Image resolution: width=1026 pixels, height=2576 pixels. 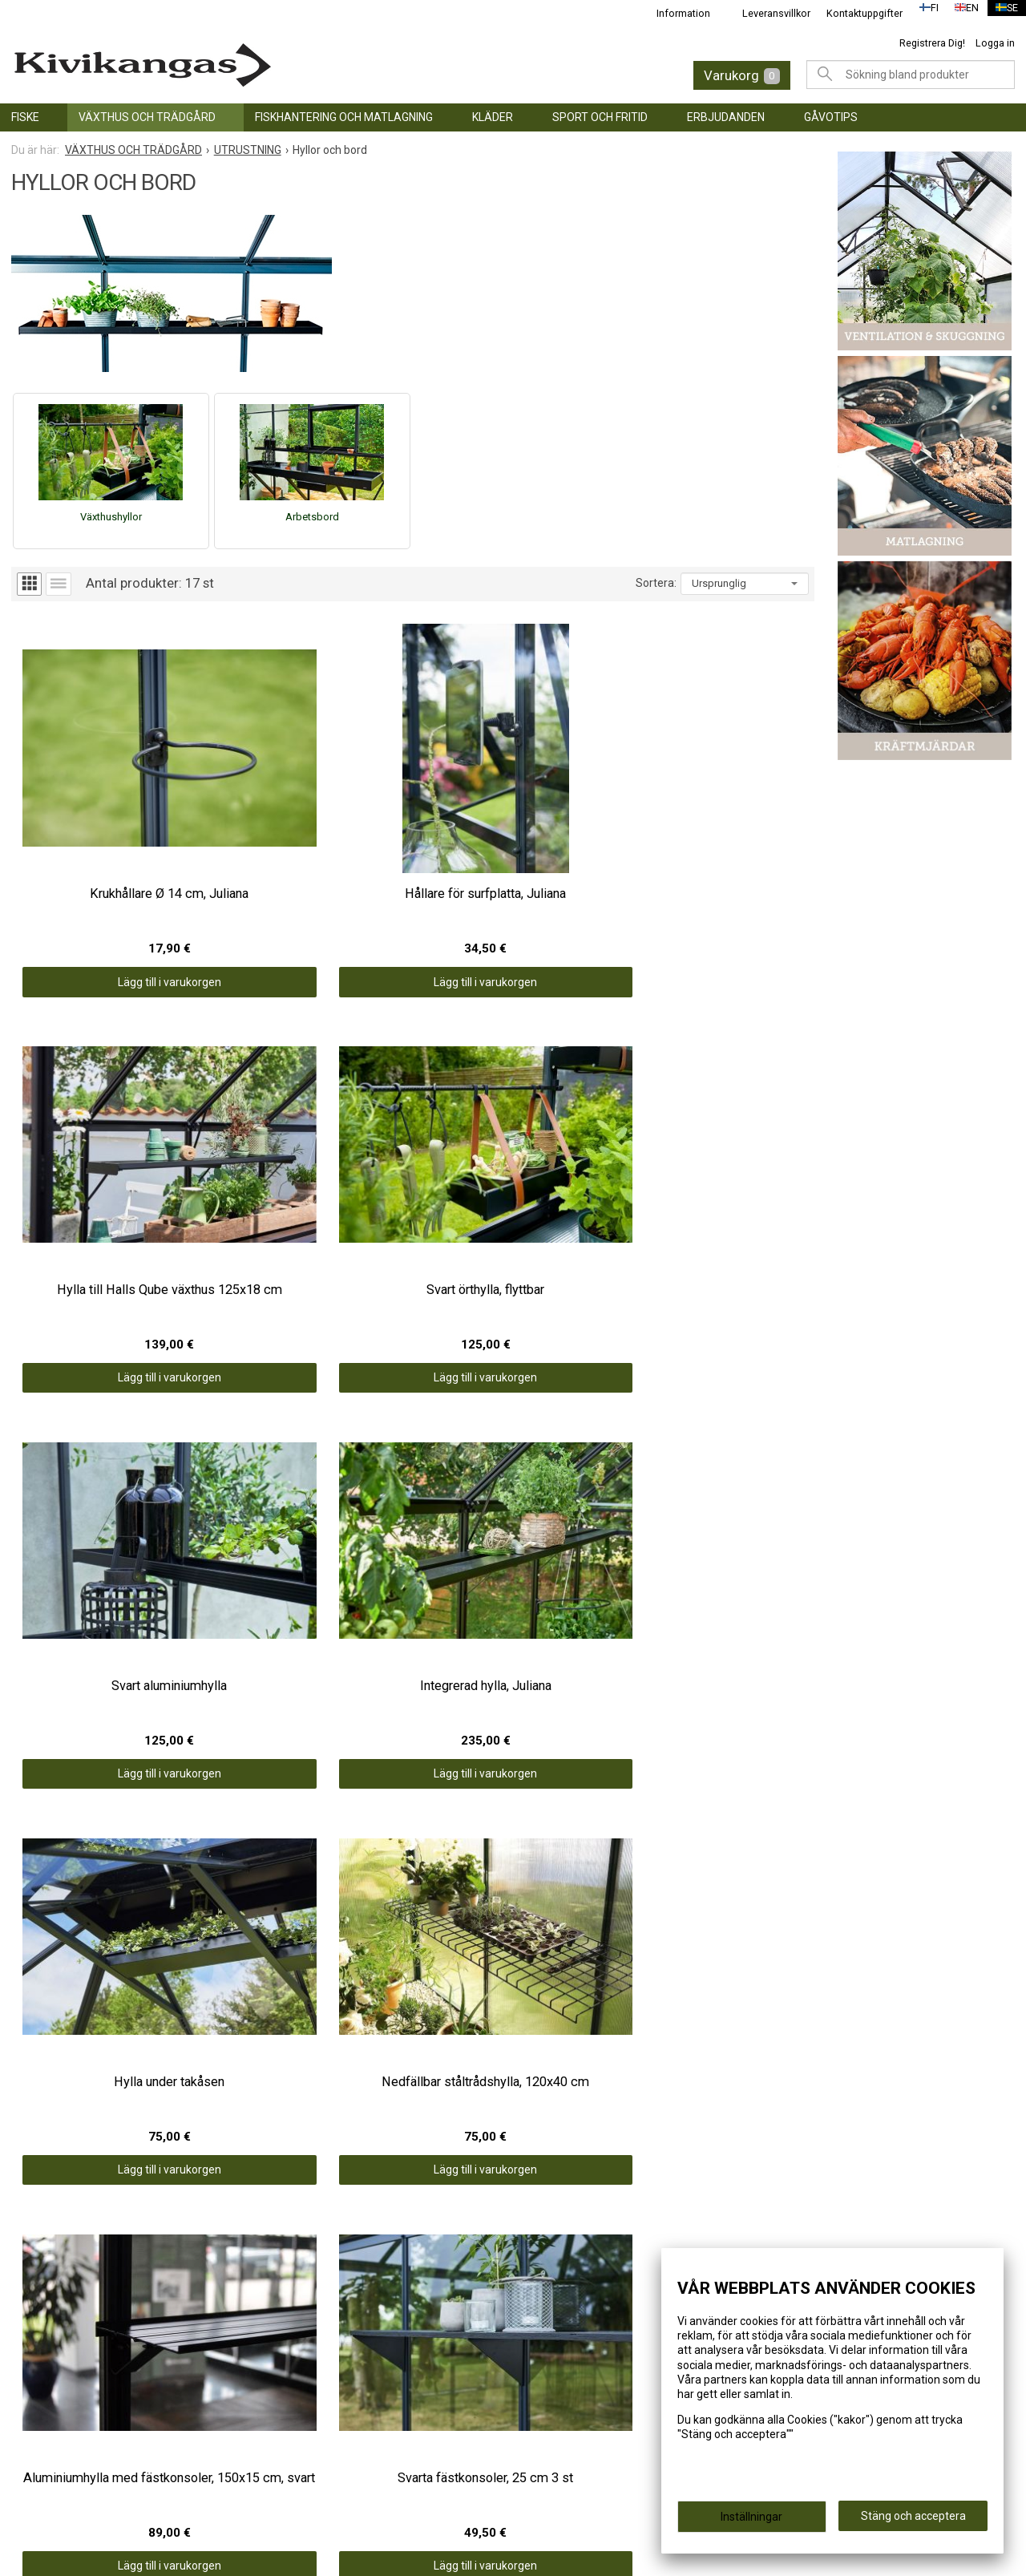 What do you see at coordinates (112, 883) in the screenshot?
I see `Lägg till i varukorgen` at bounding box center [112, 883].